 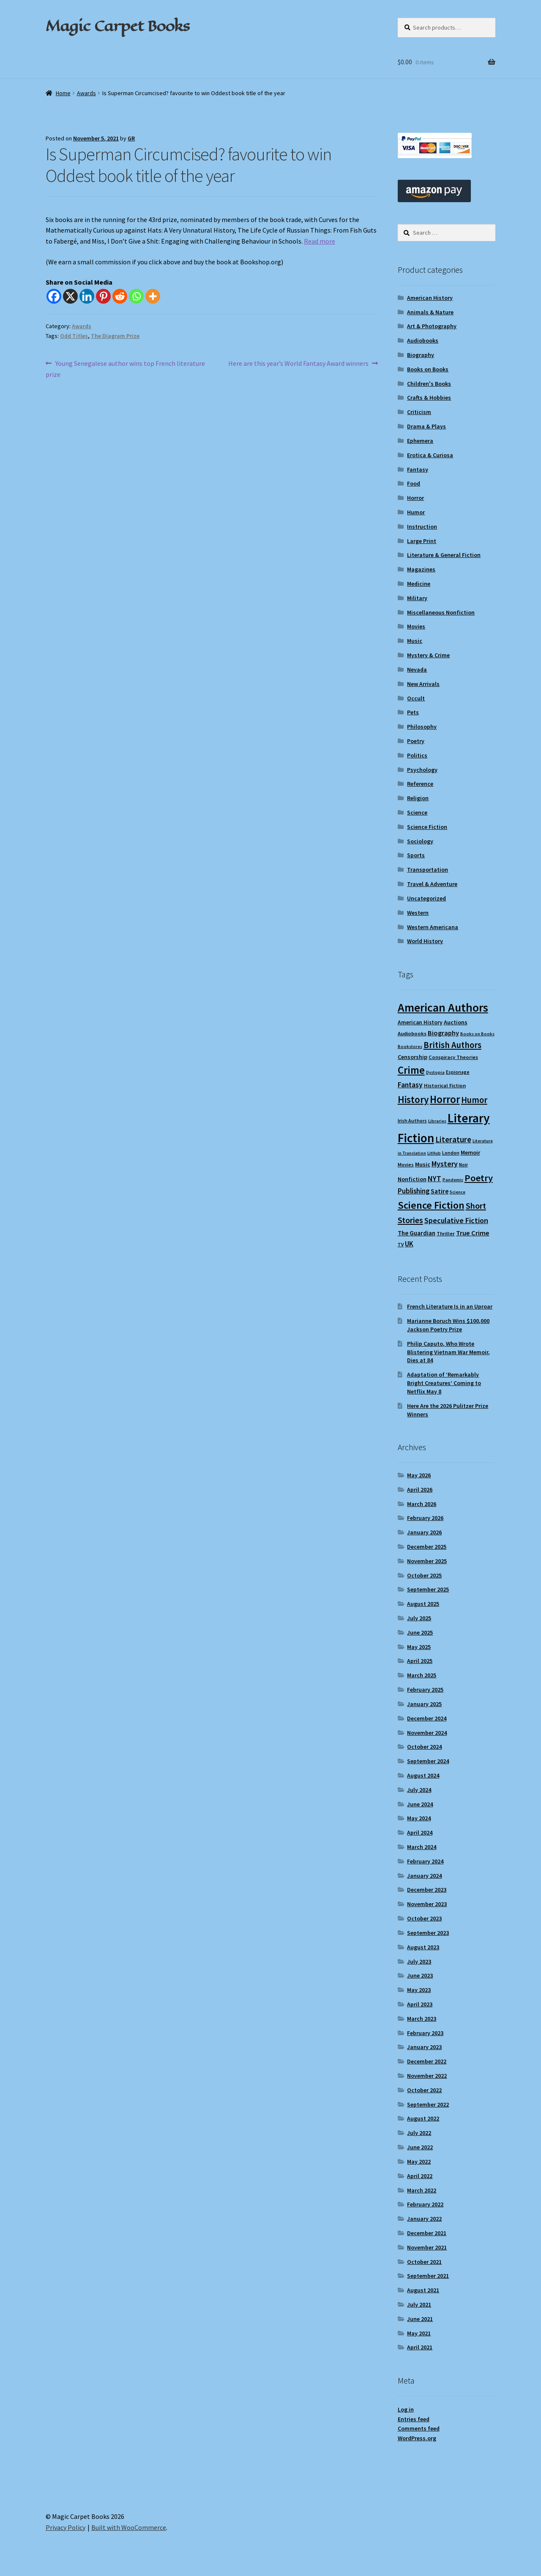 I want to click on October 2021, so click(x=424, y=2262).